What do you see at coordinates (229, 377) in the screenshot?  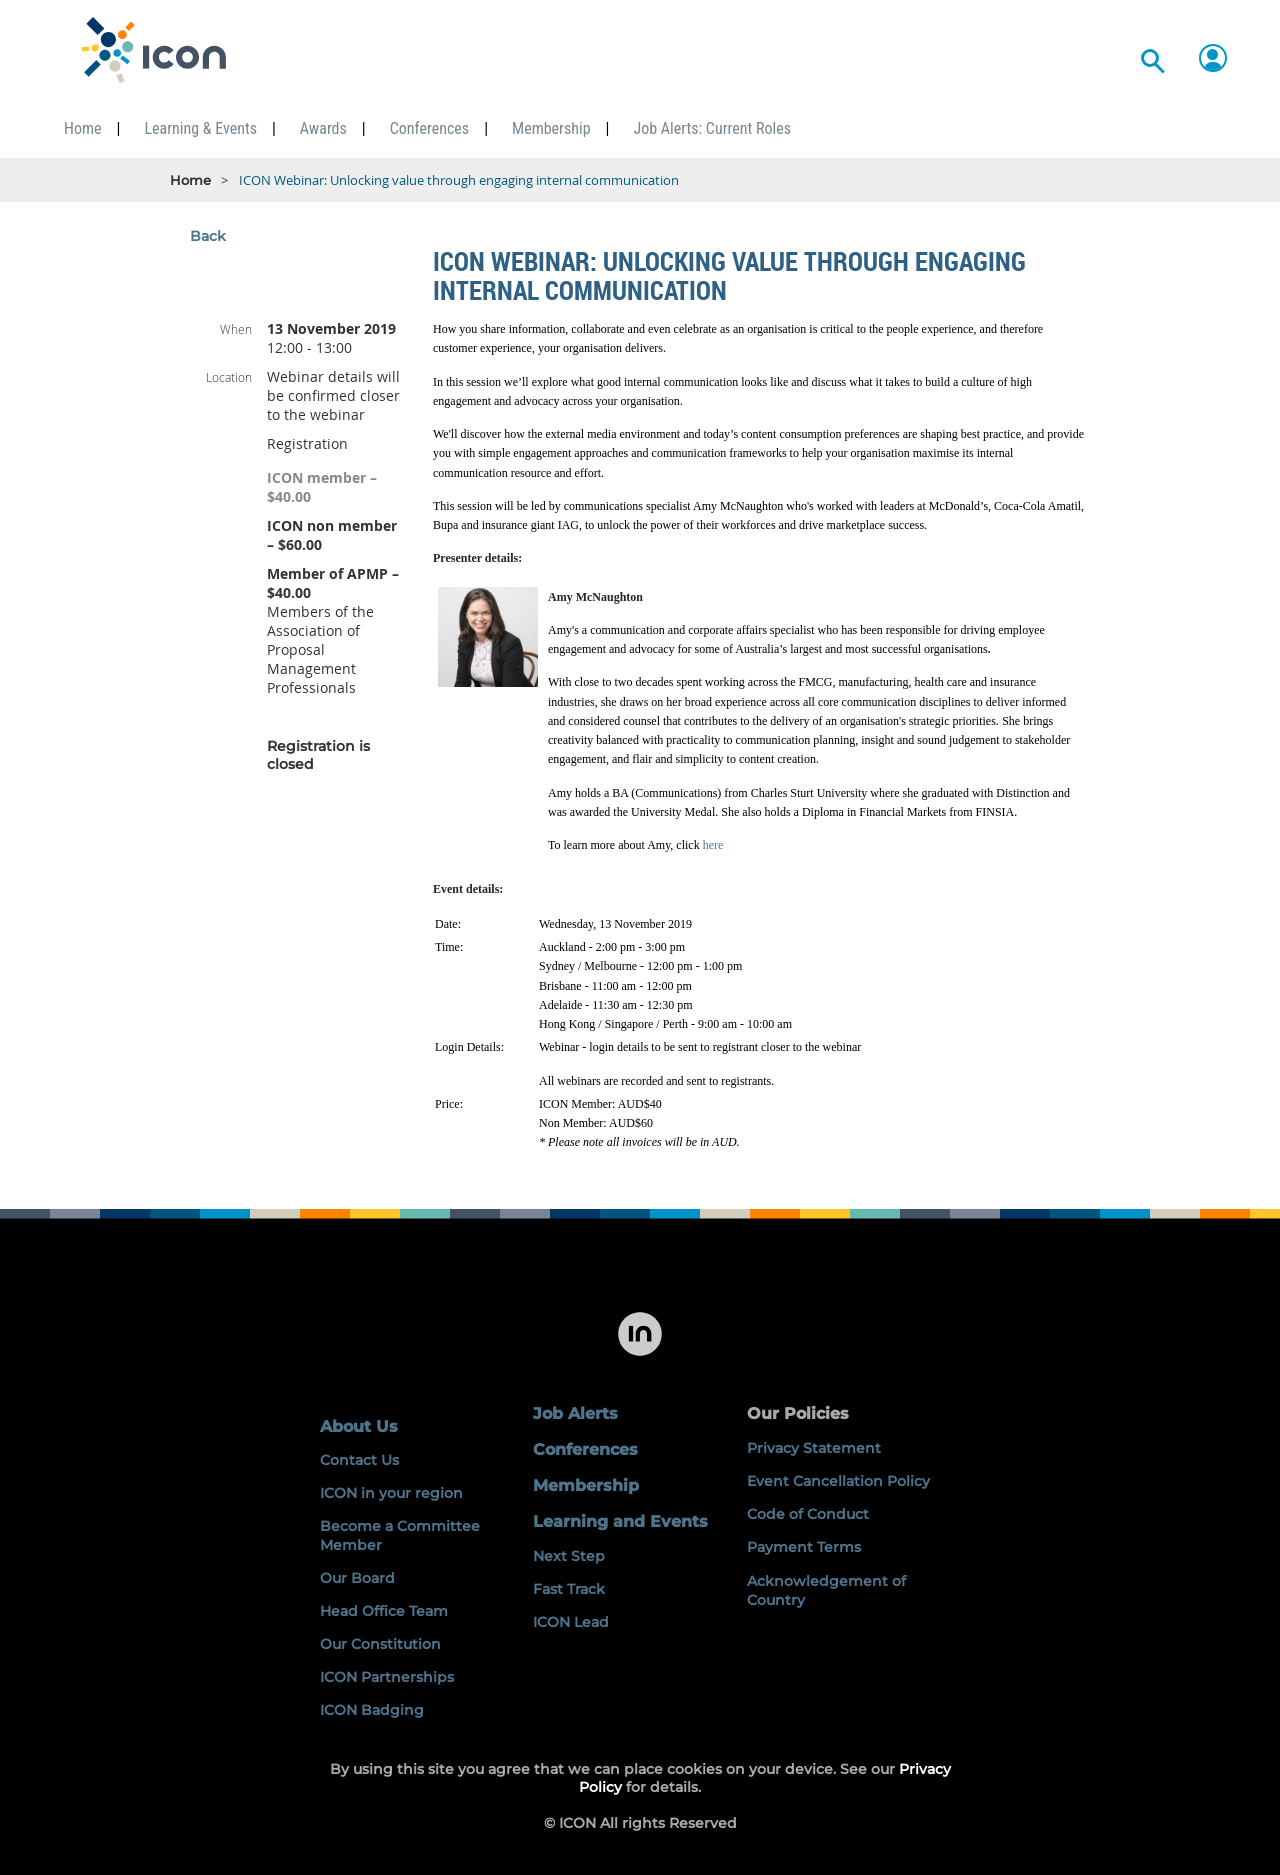 I see `Location` at bounding box center [229, 377].